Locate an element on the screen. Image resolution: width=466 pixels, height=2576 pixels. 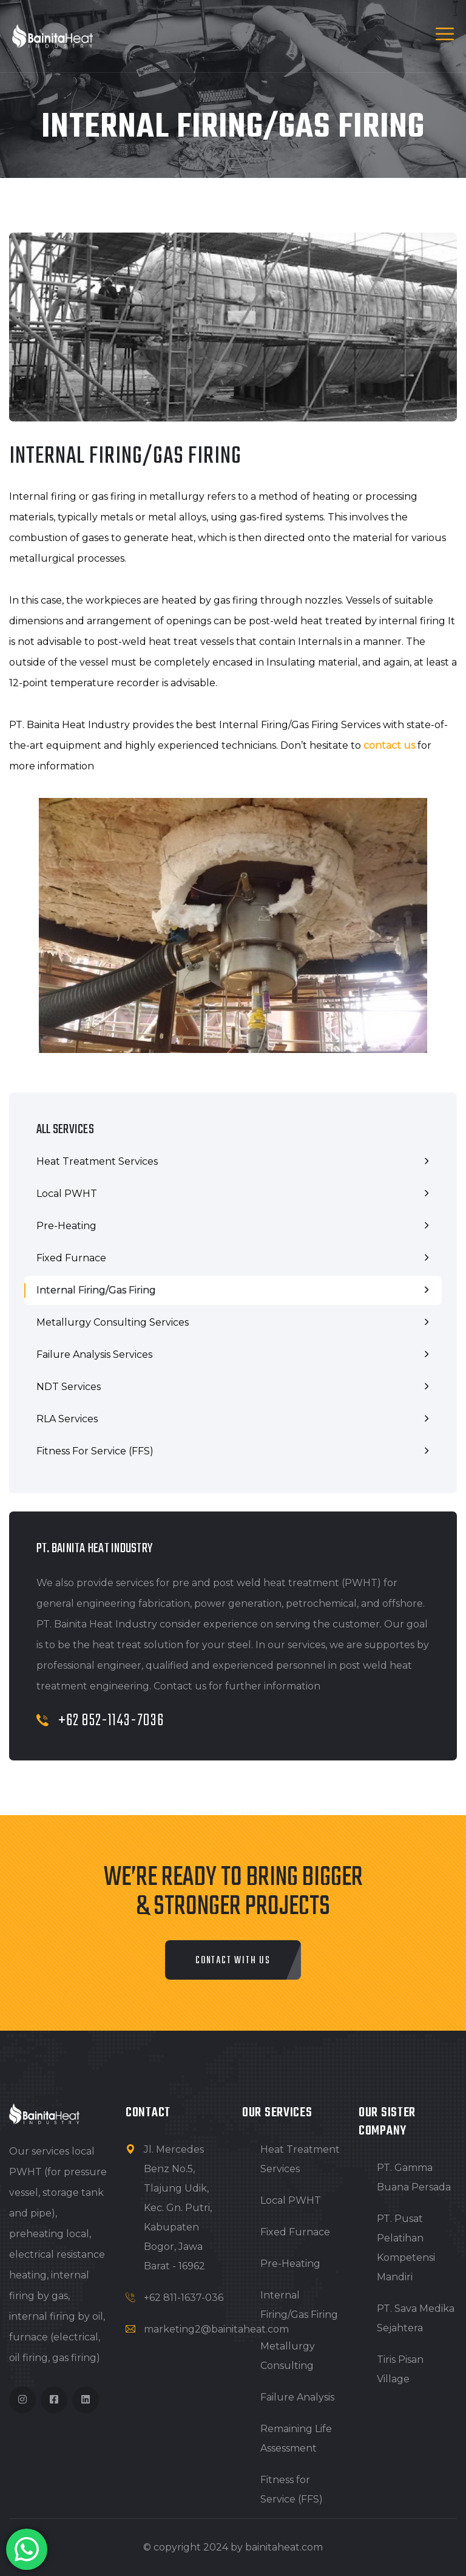
Metallurgy Consulting Services is located at coordinates (112, 1322).